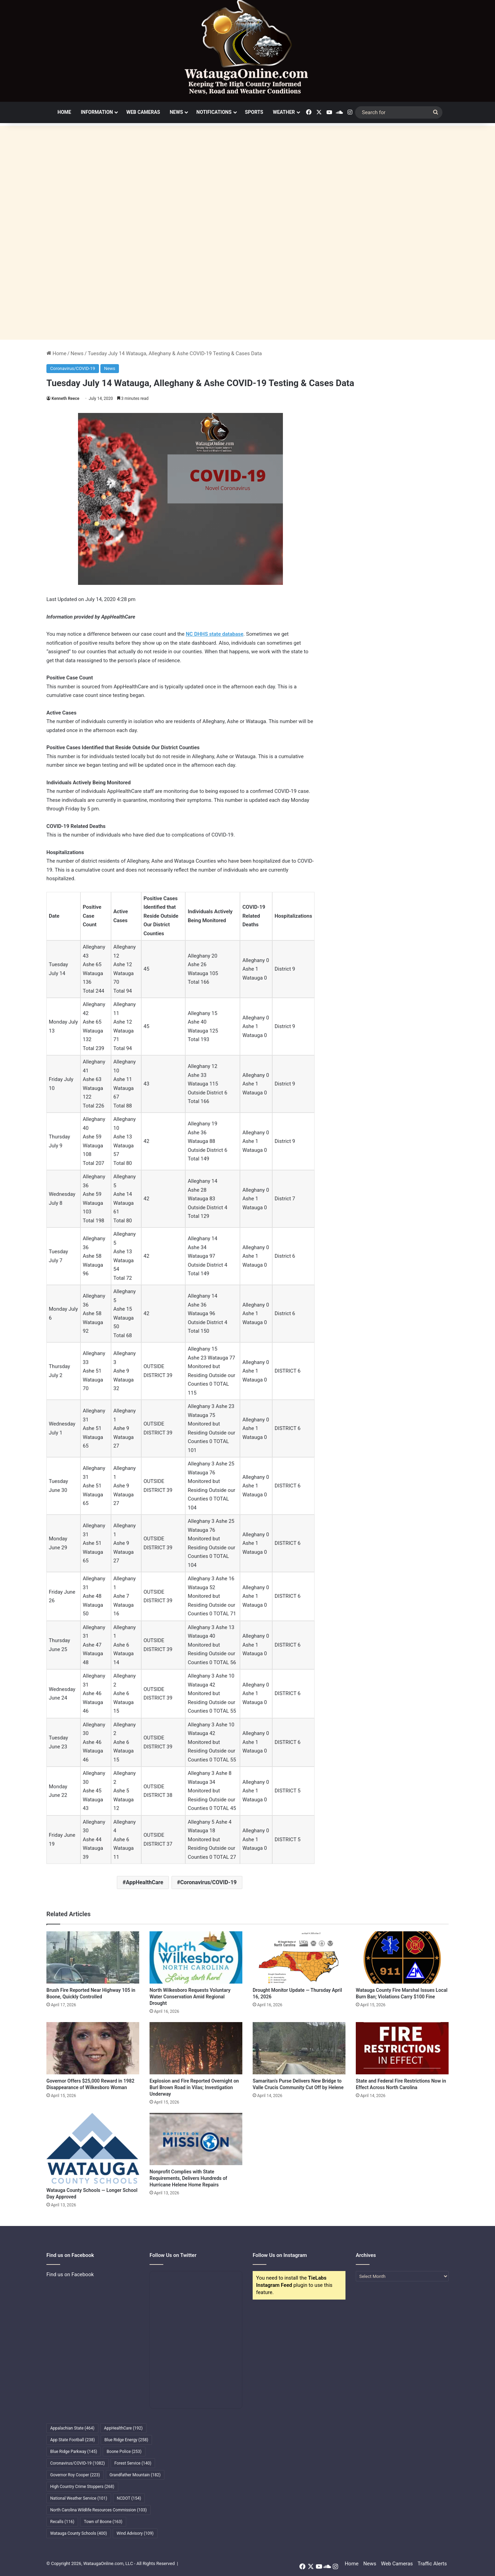 The height and width of the screenshot is (2576, 495). I want to click on [Governor Offers $25,000 Reward in 1982 Disappearance of Wilkesboro Woman], so click(92, 2048).